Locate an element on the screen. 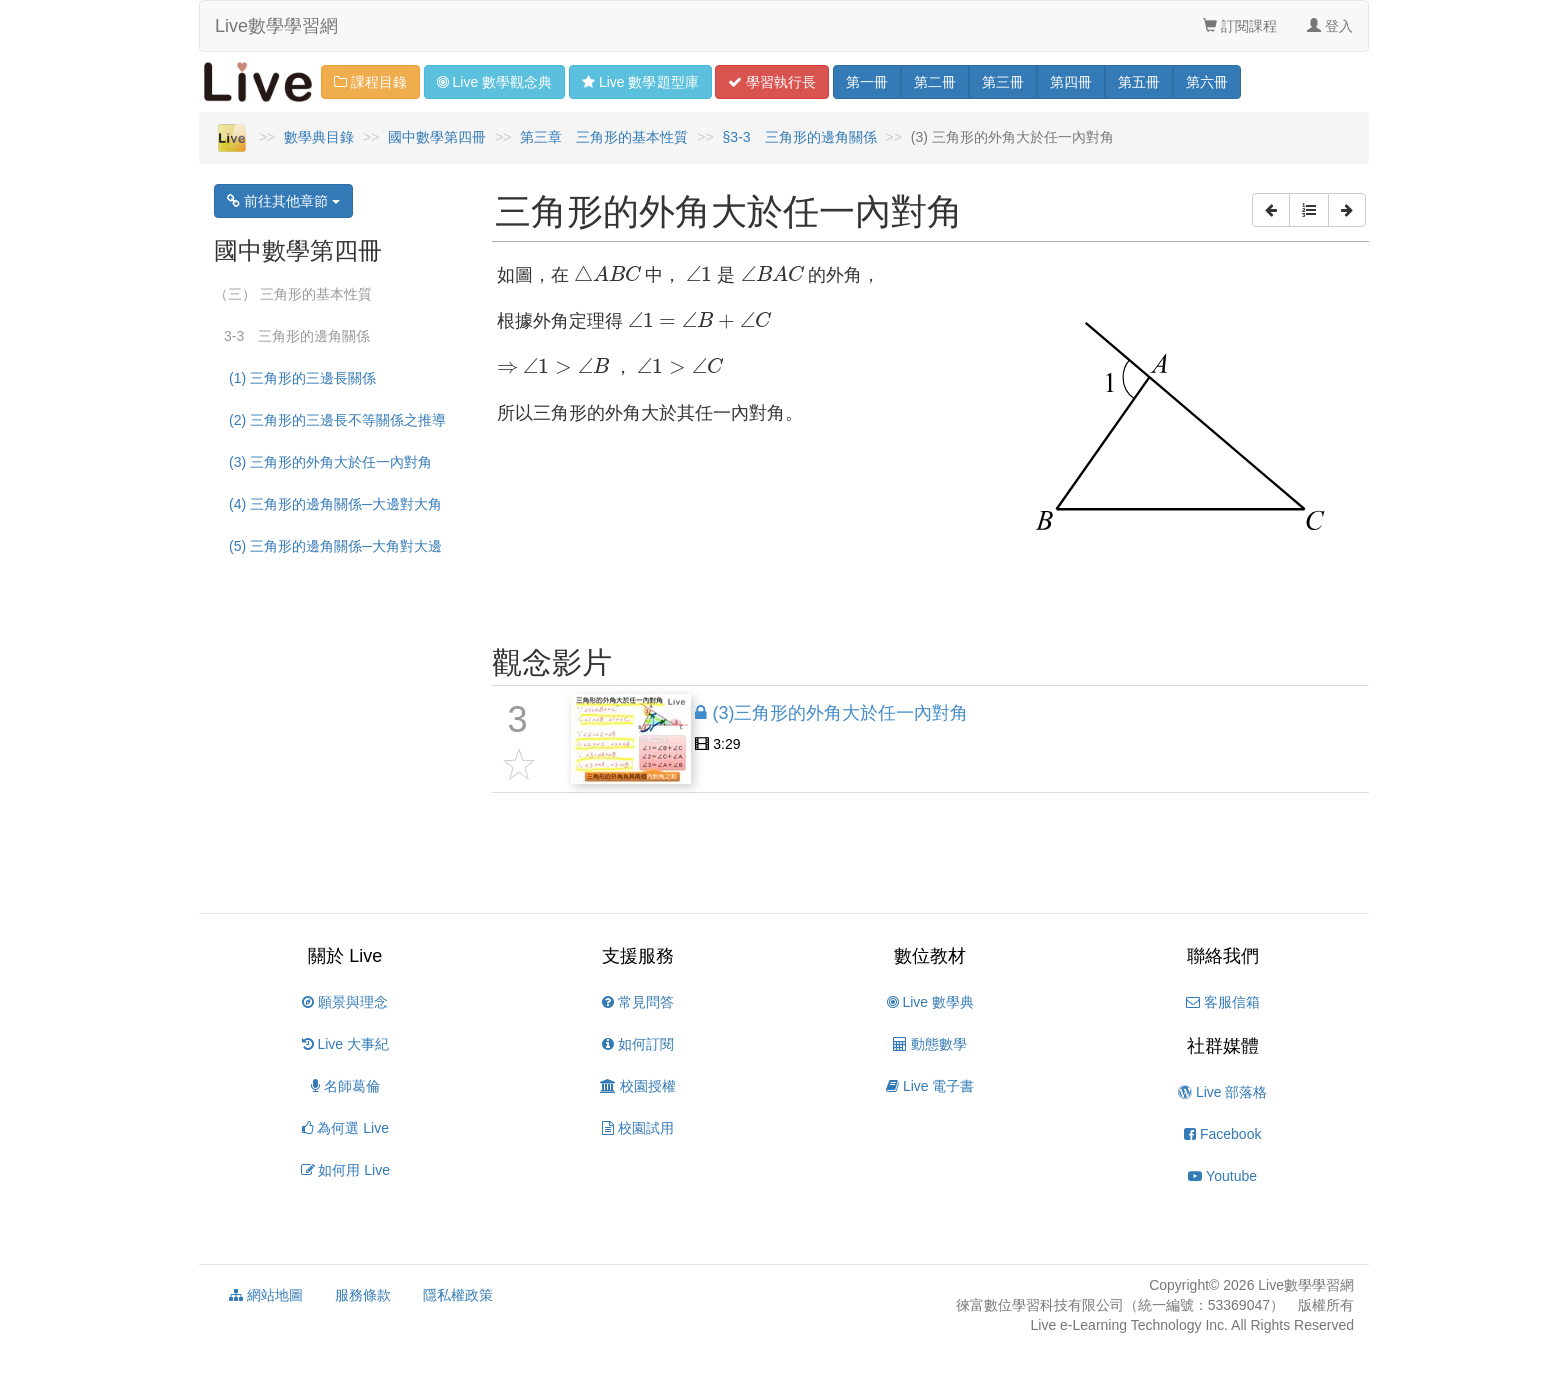 The image size is (1568, 1375). 一 [button] is located at coordinates (867, 82).